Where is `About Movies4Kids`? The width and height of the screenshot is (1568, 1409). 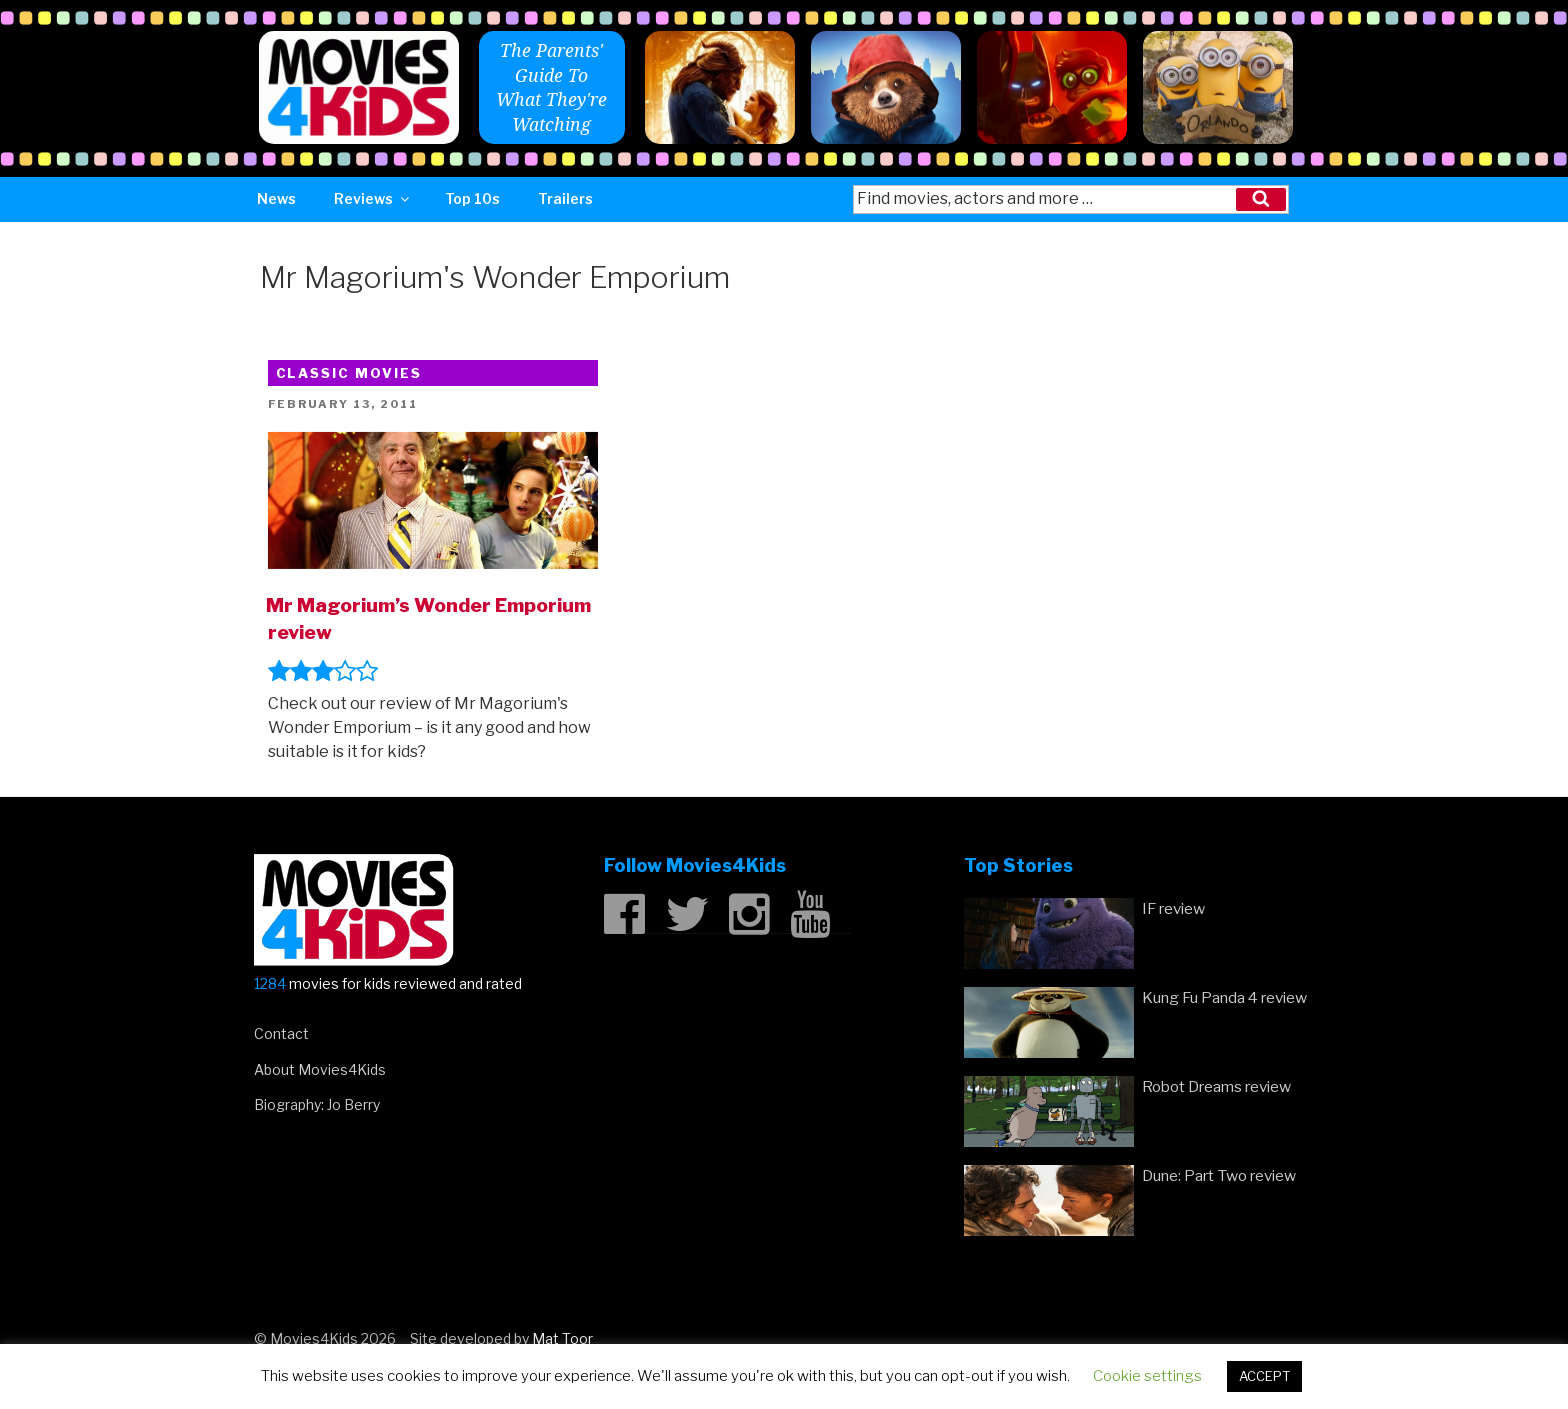 About Movies4Kids is located at coordinates (320, 1069).